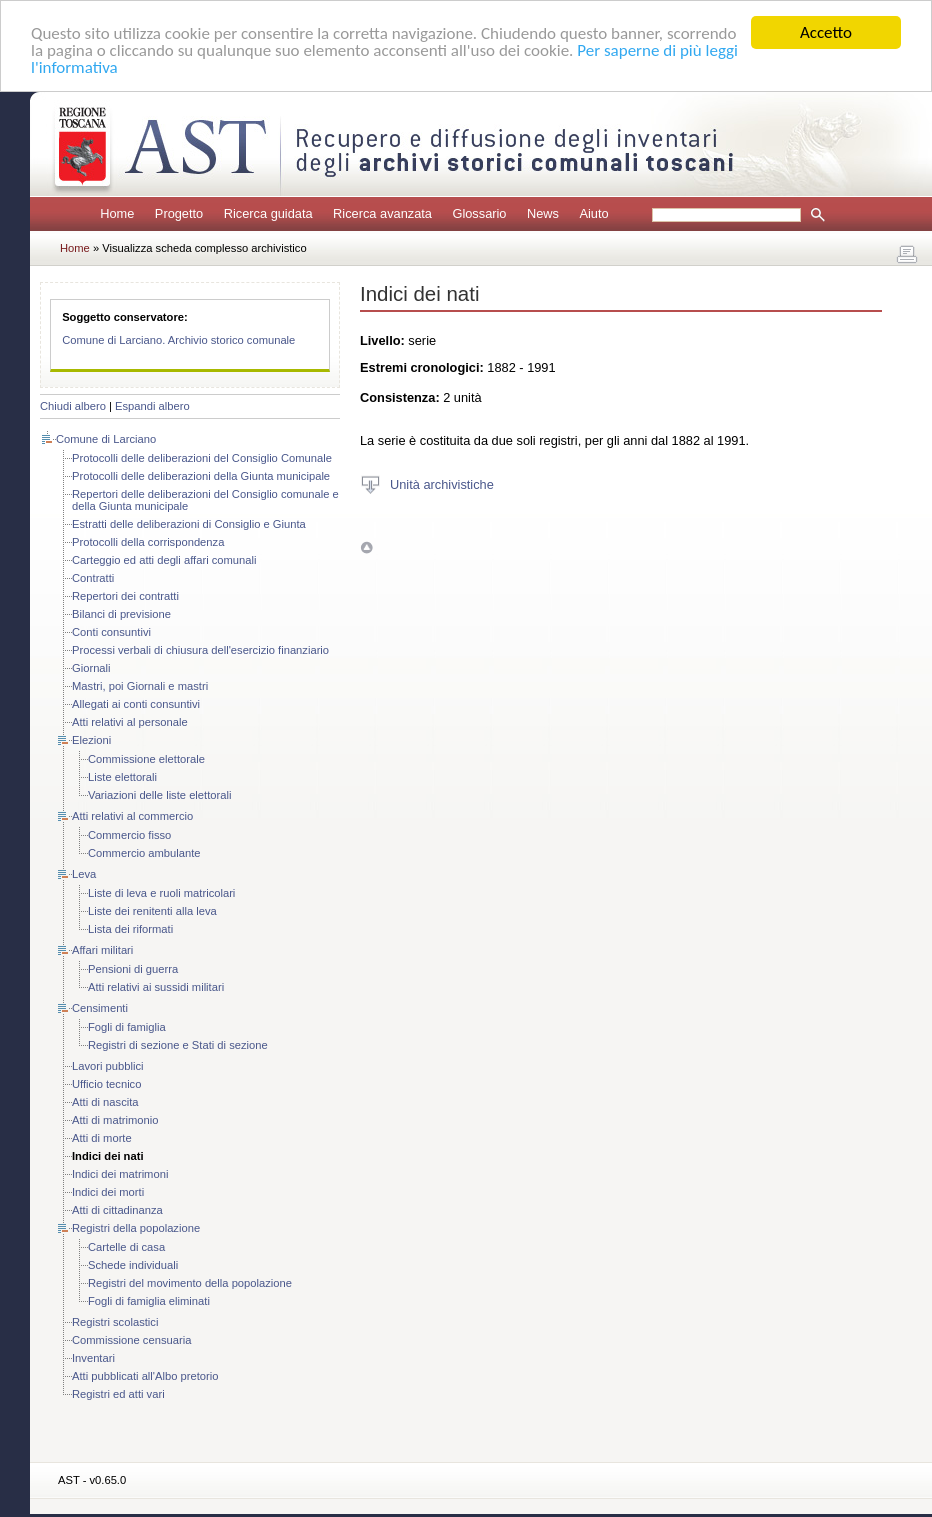  I want to click on Aiuto, so click(593, 213).